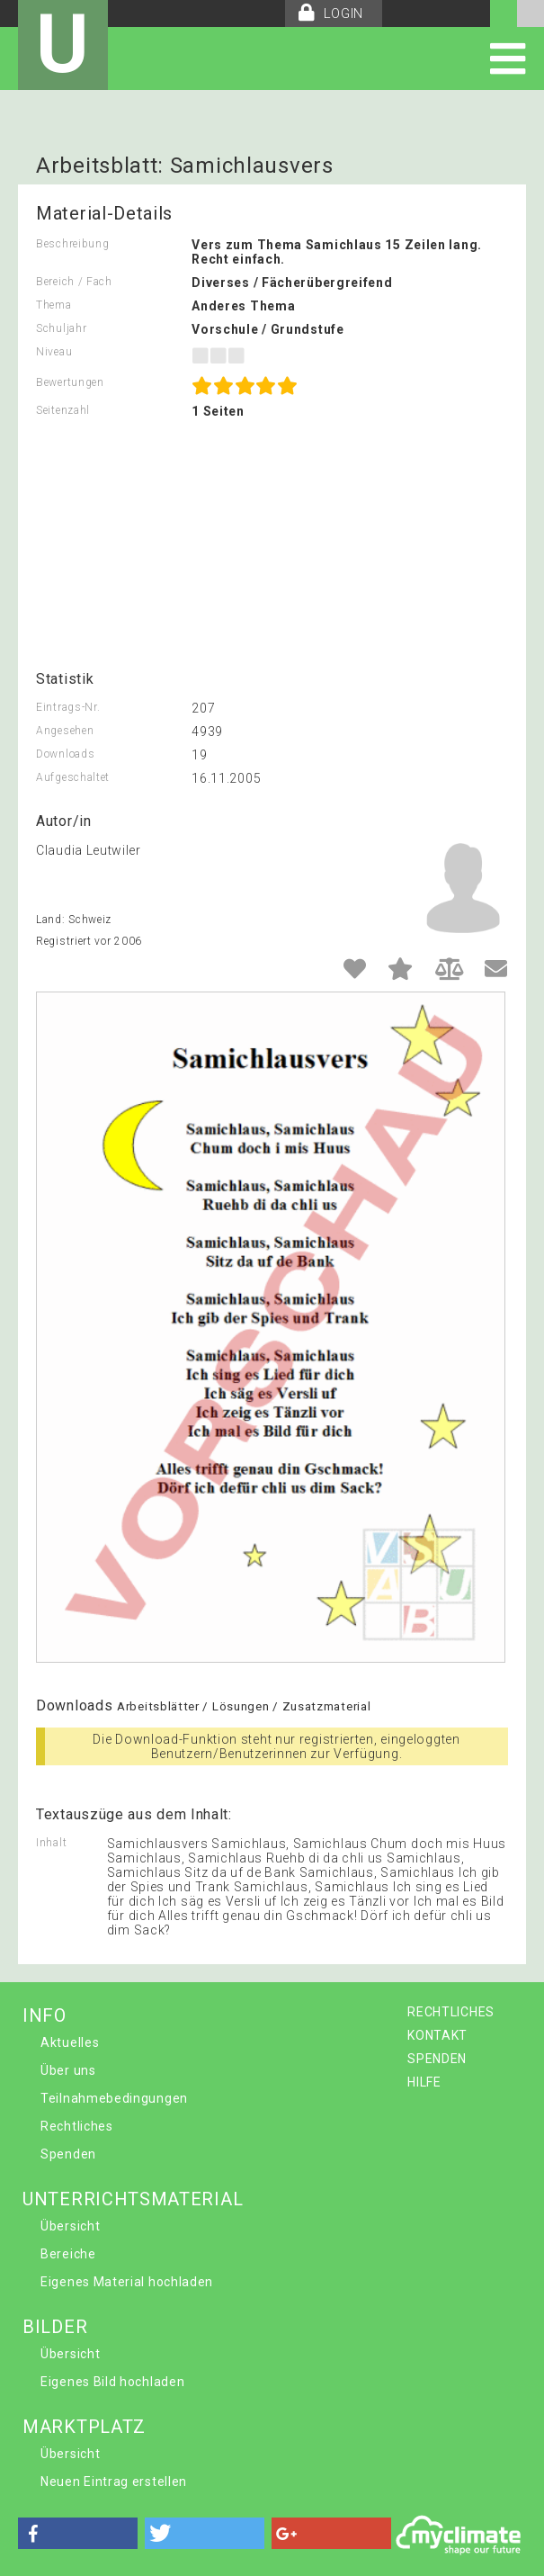 The image size is (544, 2576). I want to click on UNTERRICHTSMATERIAL, so click(132, 2199).